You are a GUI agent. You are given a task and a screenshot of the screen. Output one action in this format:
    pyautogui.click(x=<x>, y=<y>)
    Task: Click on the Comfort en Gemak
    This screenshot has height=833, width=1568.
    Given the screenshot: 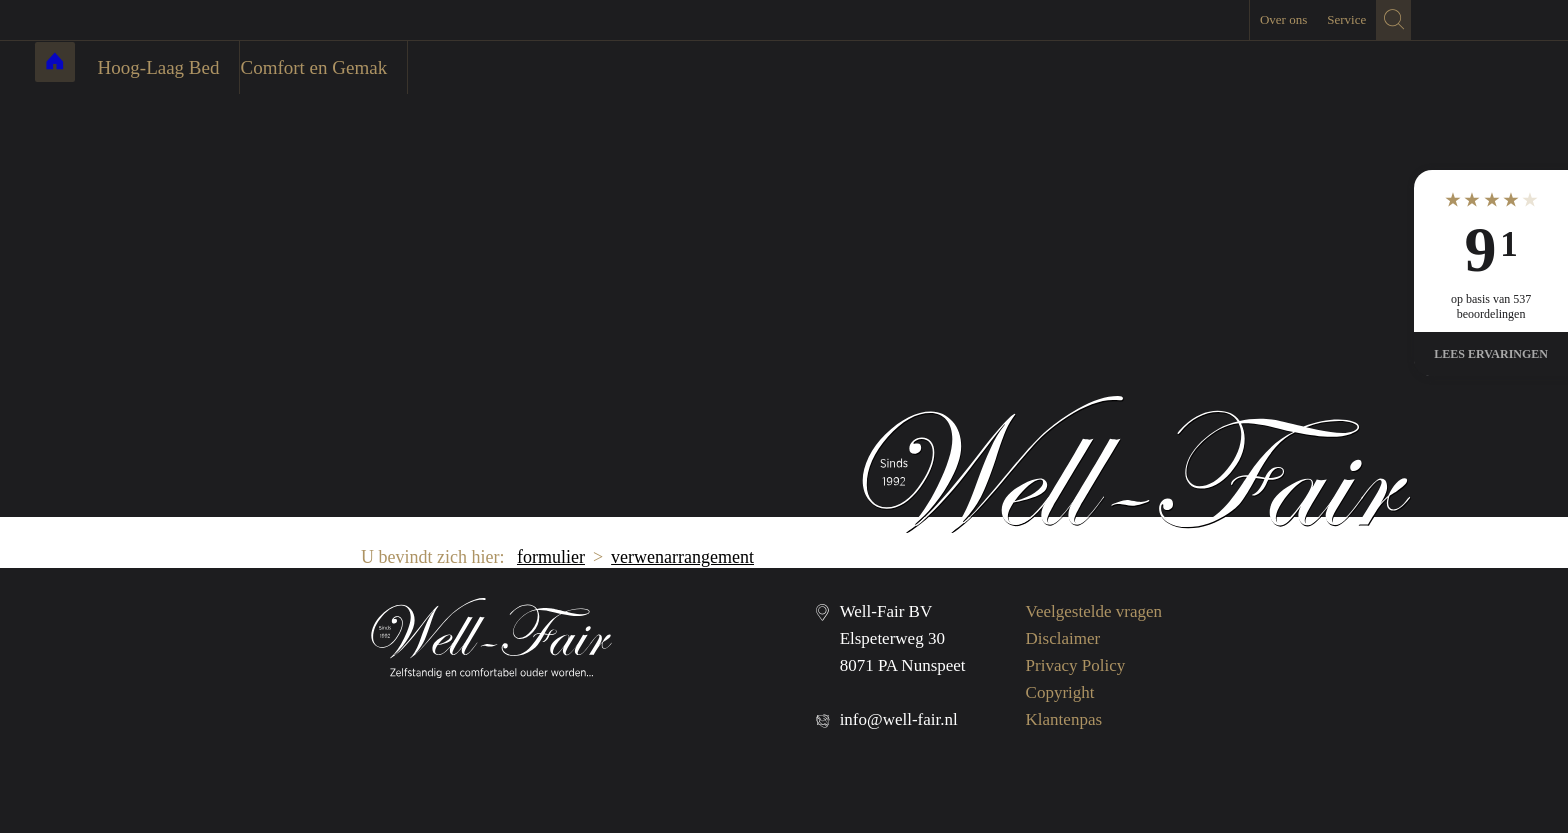 What is the action you would take?
    pyautogui.click(x=436, y=67)
    